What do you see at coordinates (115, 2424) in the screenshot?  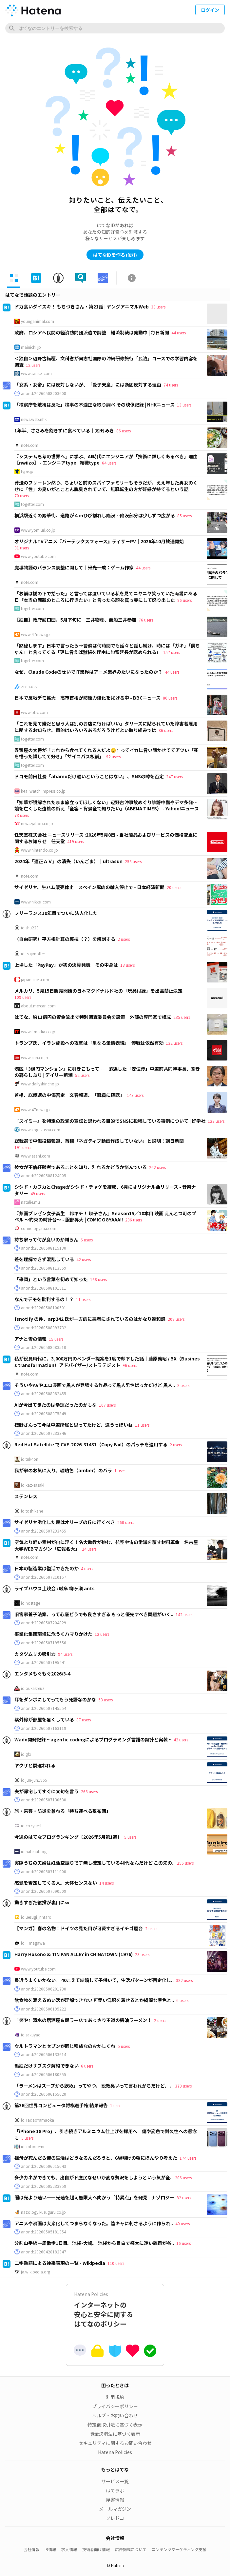 I see `特定商取引法に基づく表示` at bounding box center [115, 2424].